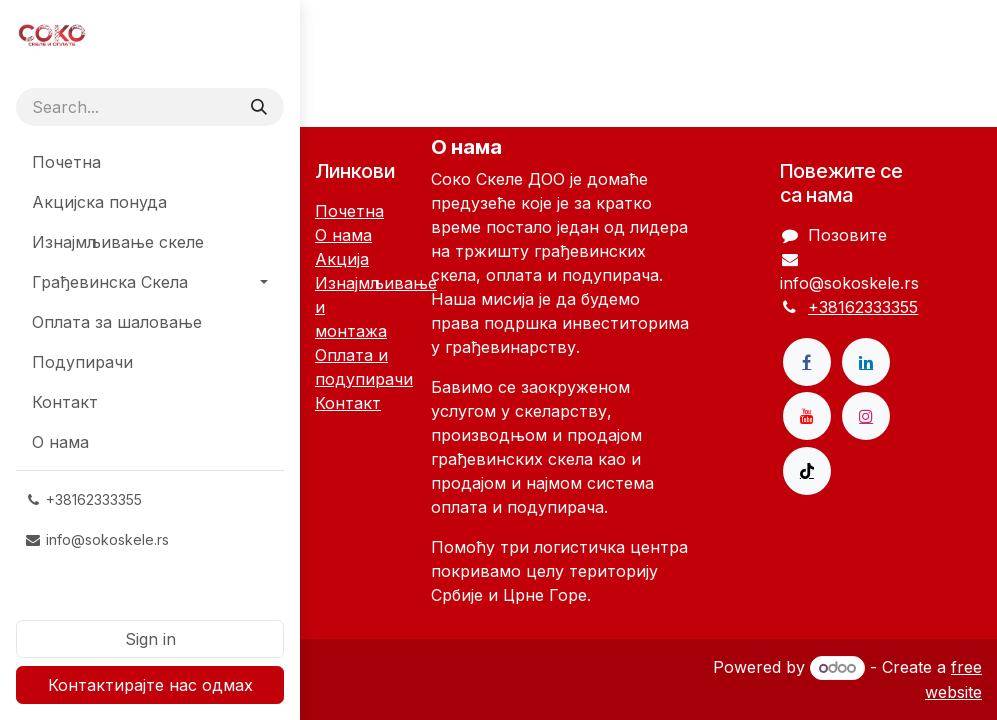 The image size is (997, 720). What do you see at coordinates (866, 416) in the screenshot?
I see `[Instagram]` at bounding box center [866, 416].